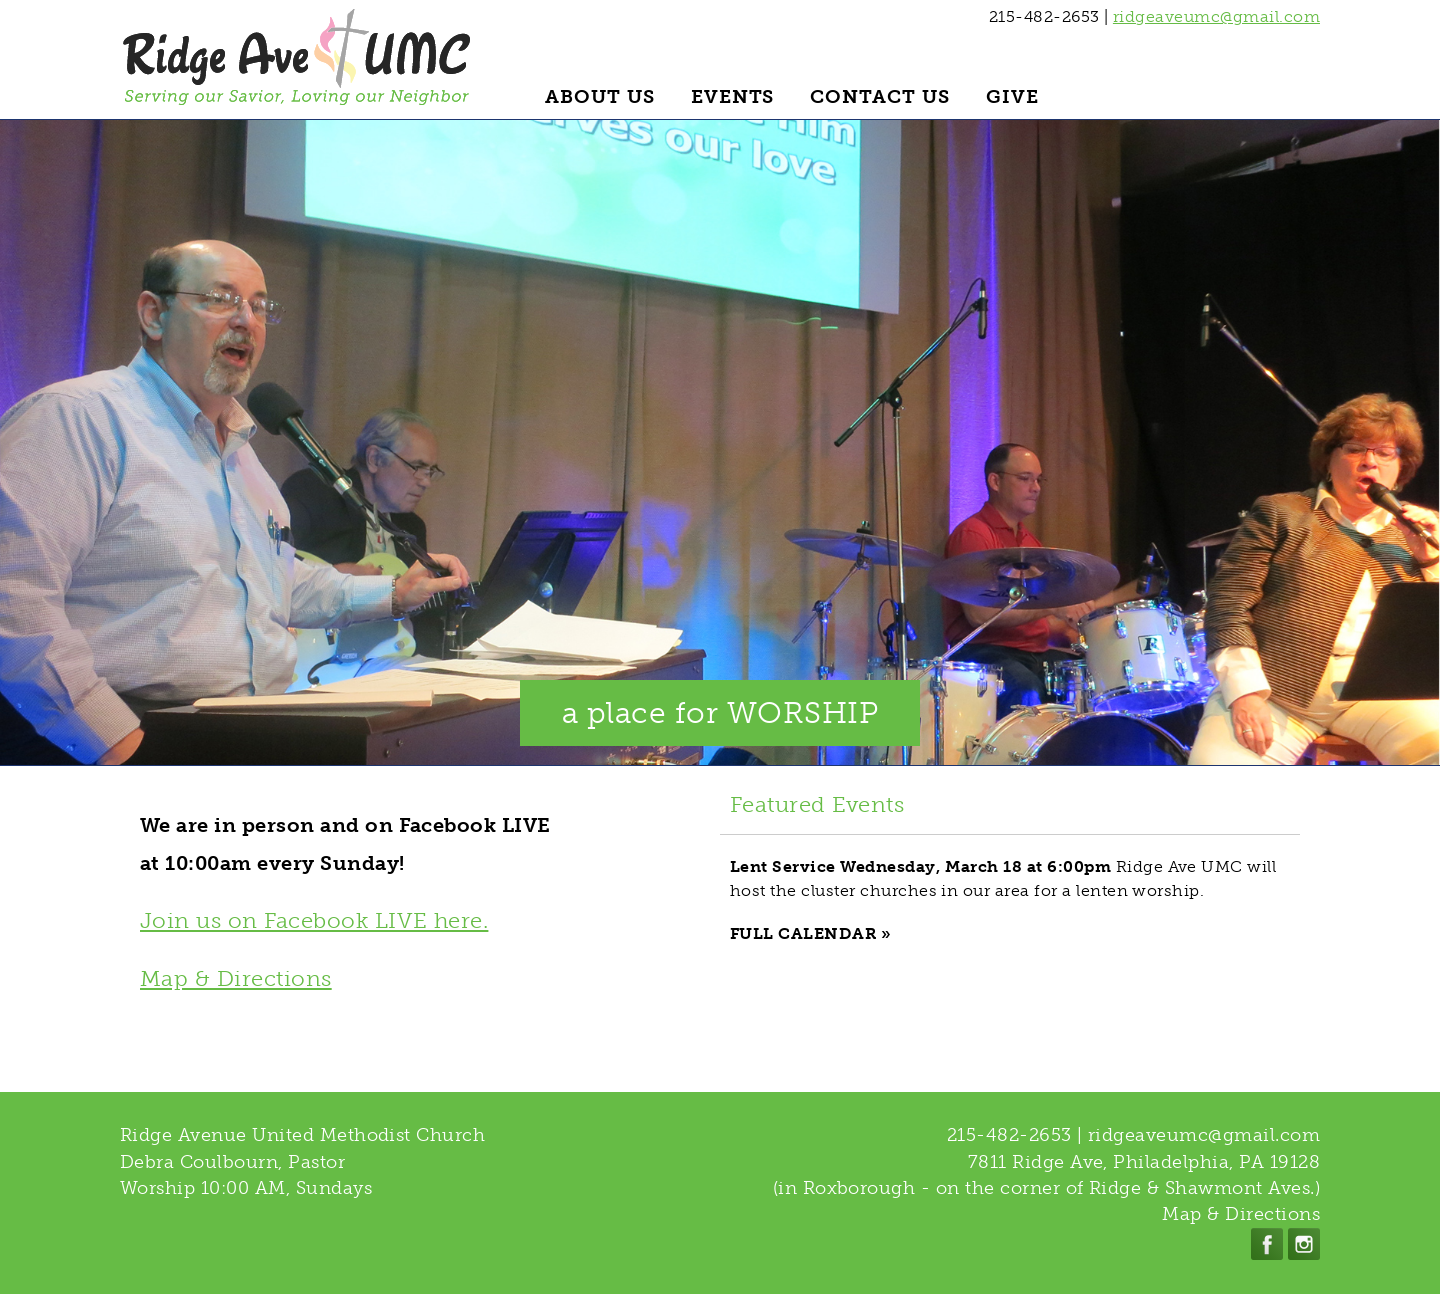  I want to click on About Us, so click(600, 96).